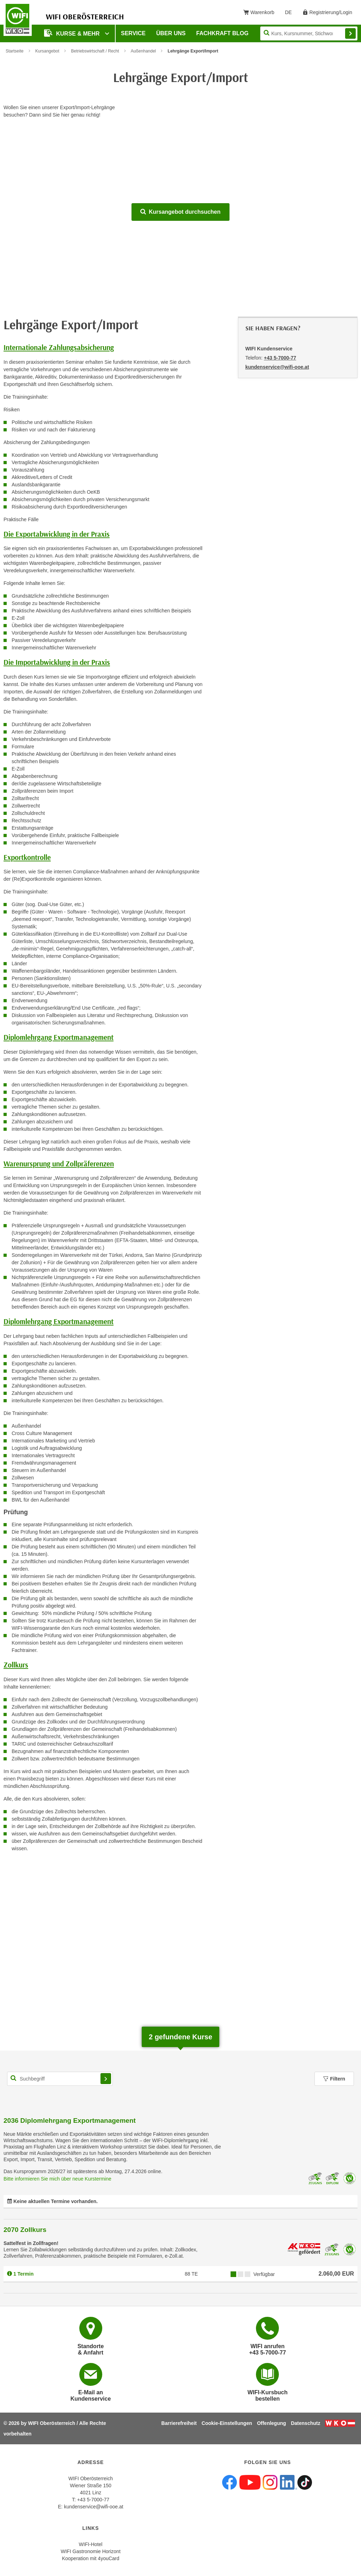 The height and width of the screenshot is (2576, 361). Describe the element at coordinates (133, 33) in the screenshot. I see `Service` at that location.